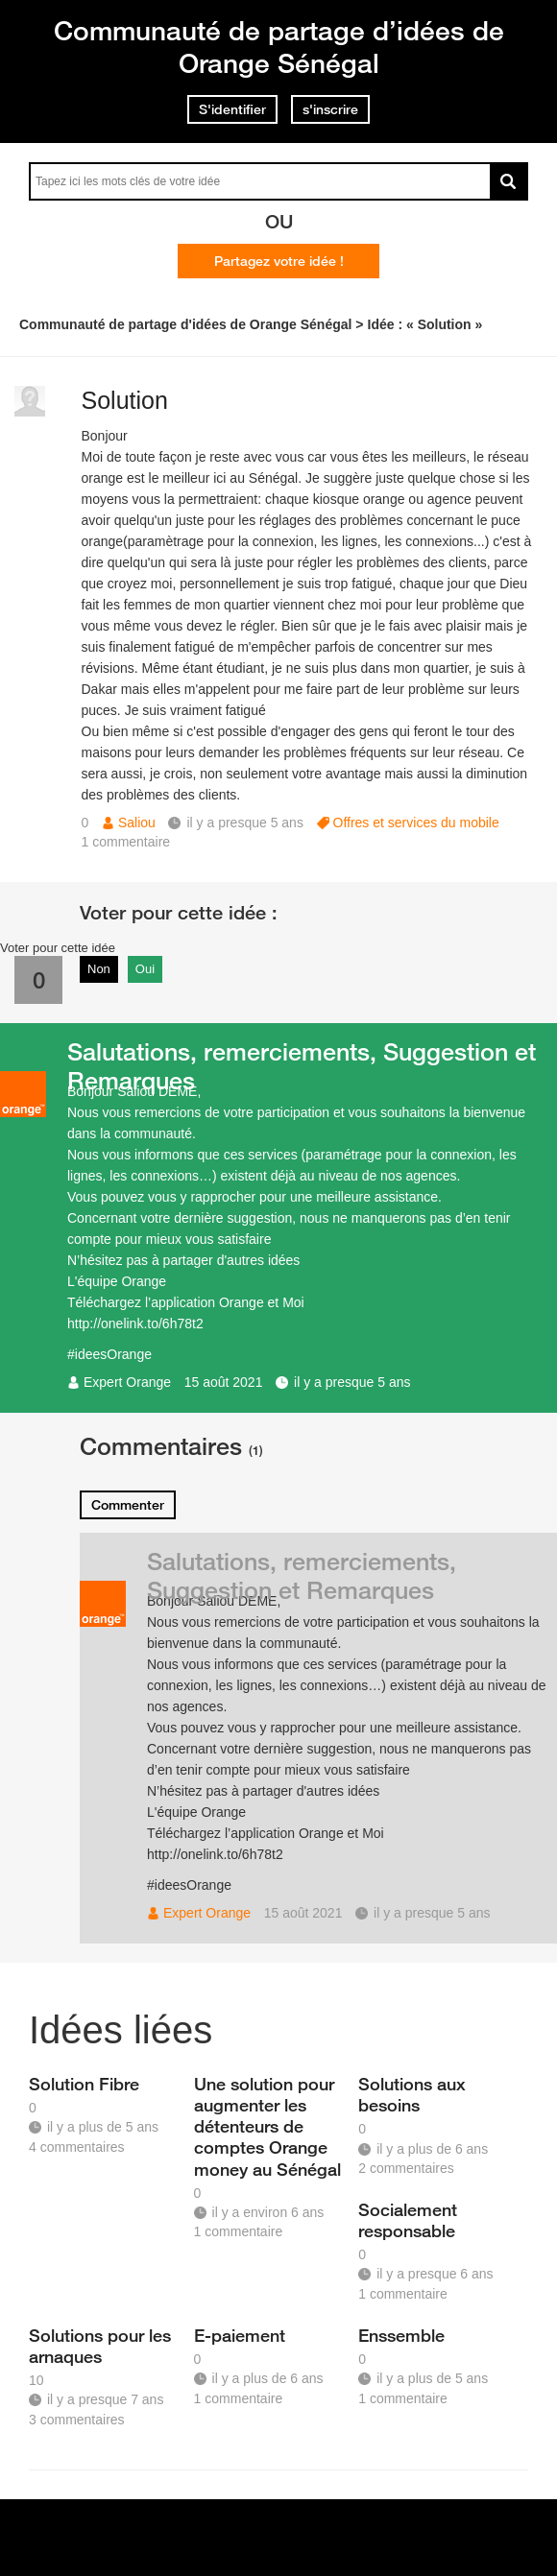  What do you see at coordinates (267, 2126) in the screenshot?
I see `Une solution pour augmenter les détenteurs de comptes Orange money au Sénégal` at bounding box center [267, 2126].